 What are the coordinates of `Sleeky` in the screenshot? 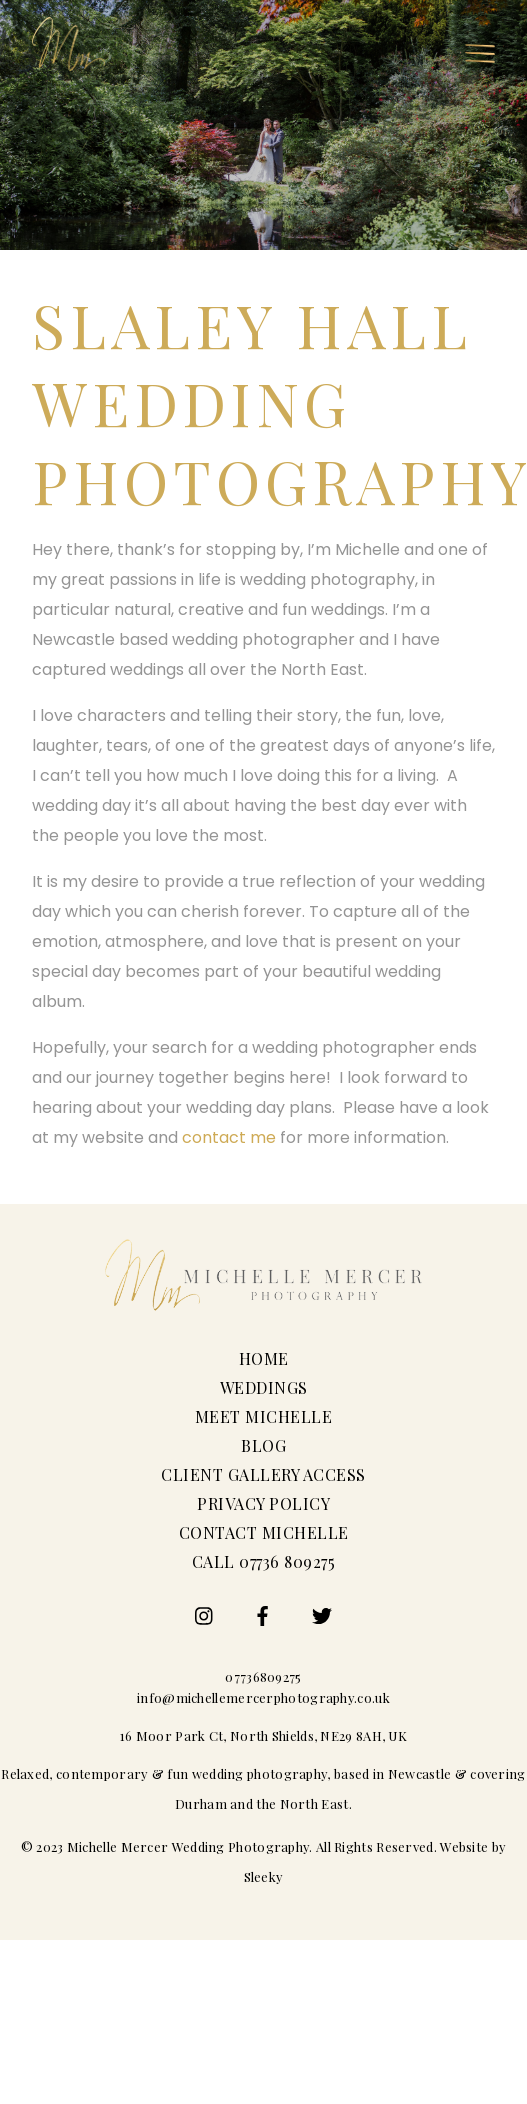 It's located at (264, 1876).